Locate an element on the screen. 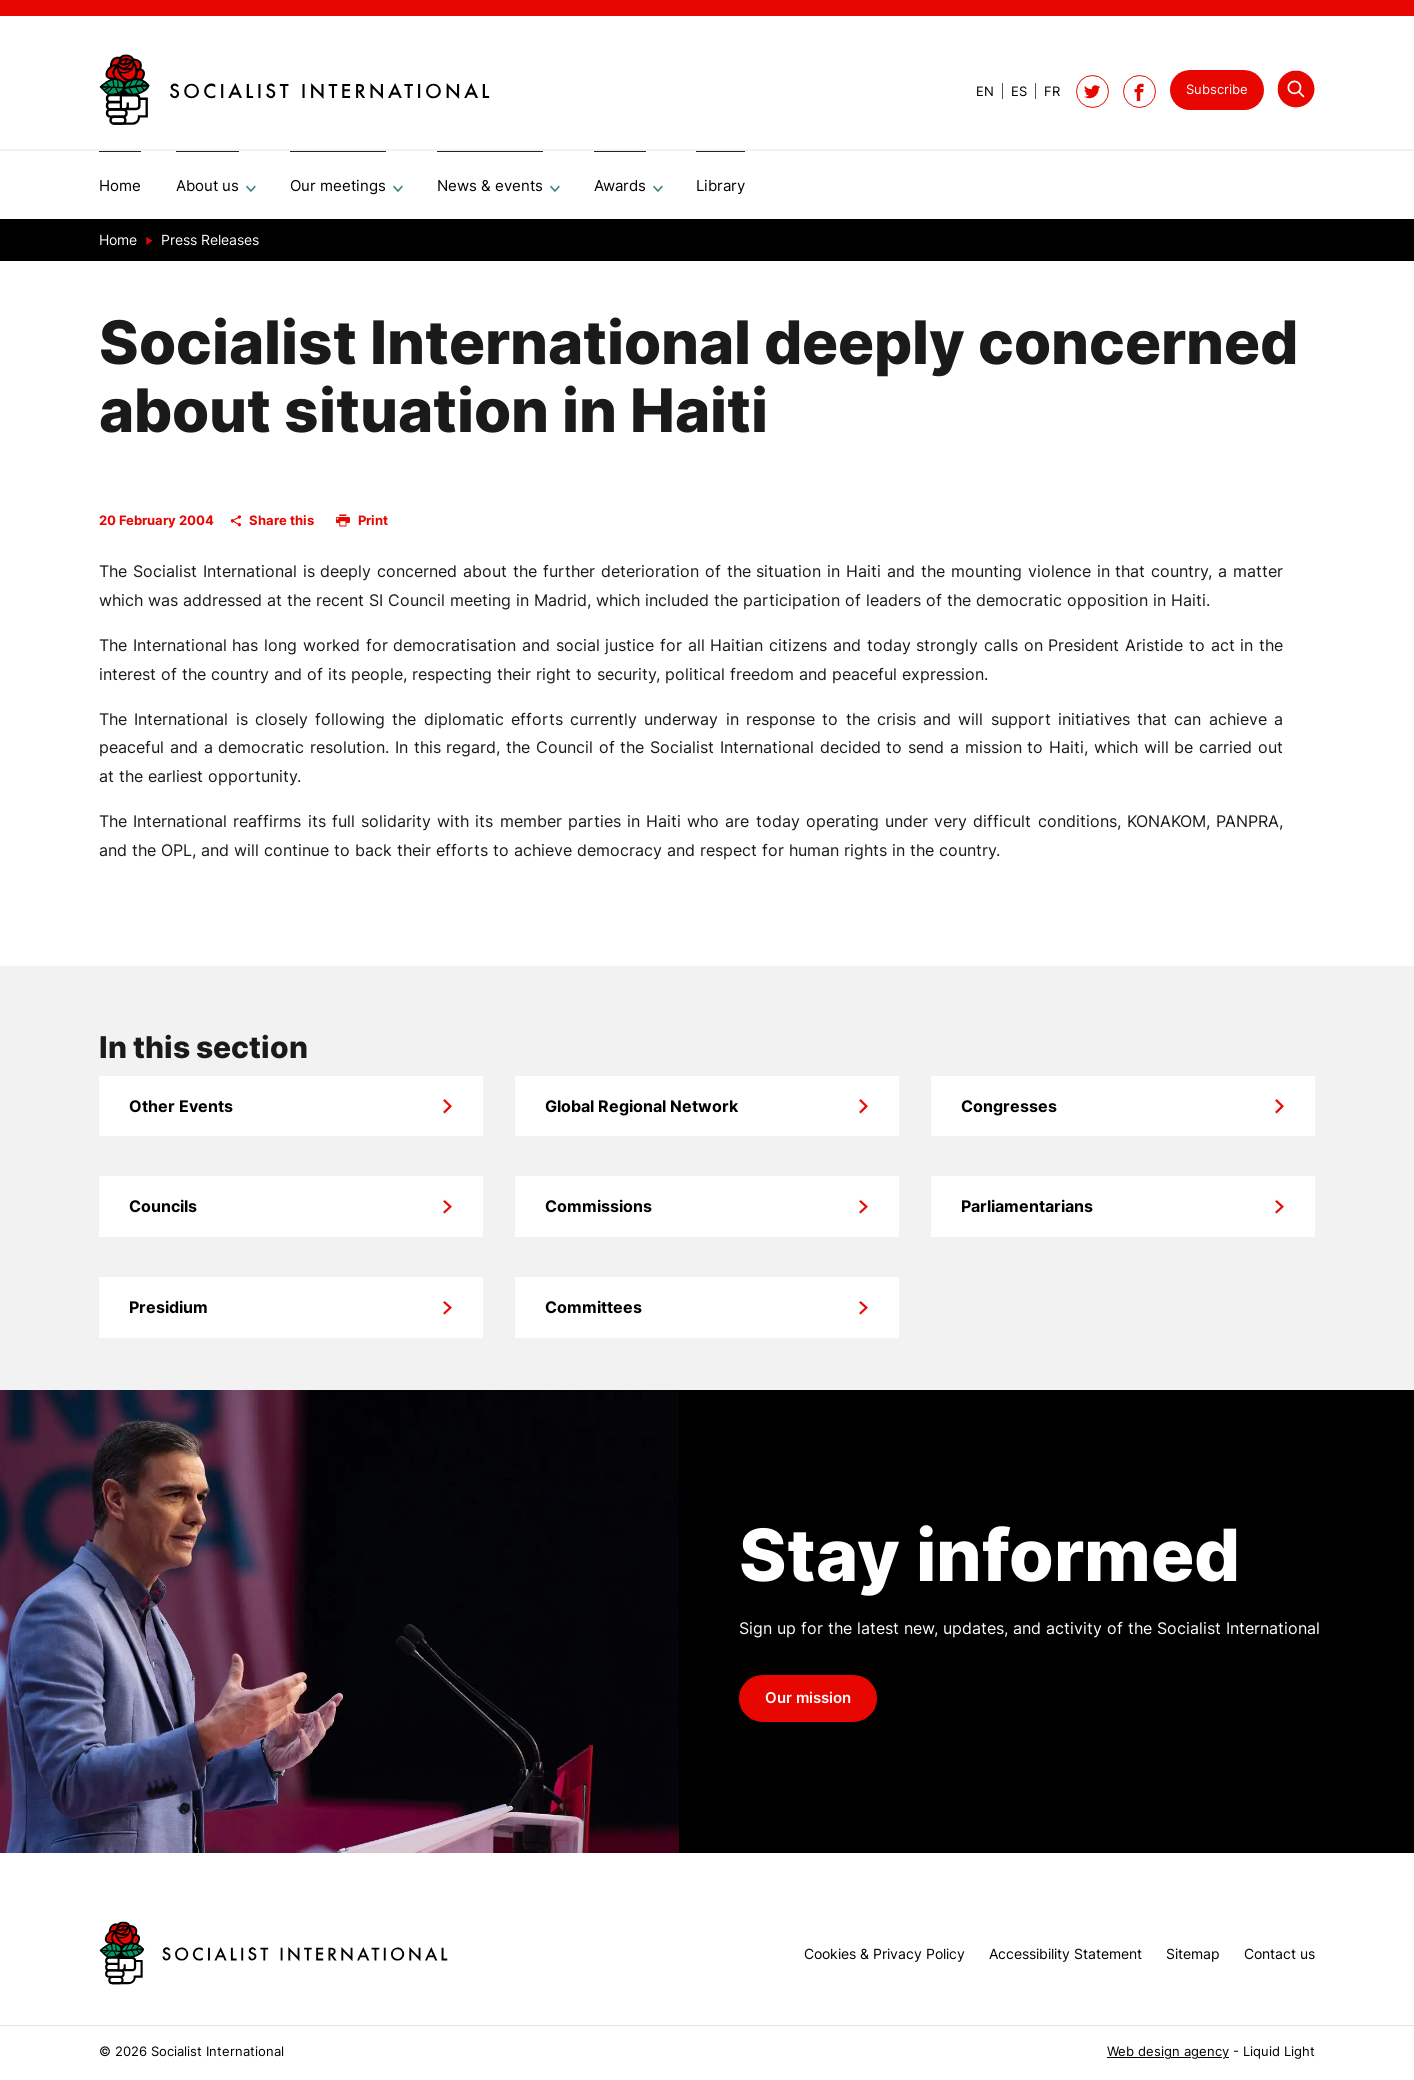 The width and height of the screenshot is (1414, 2080). Our mission is located at coordinates (808, 1705).